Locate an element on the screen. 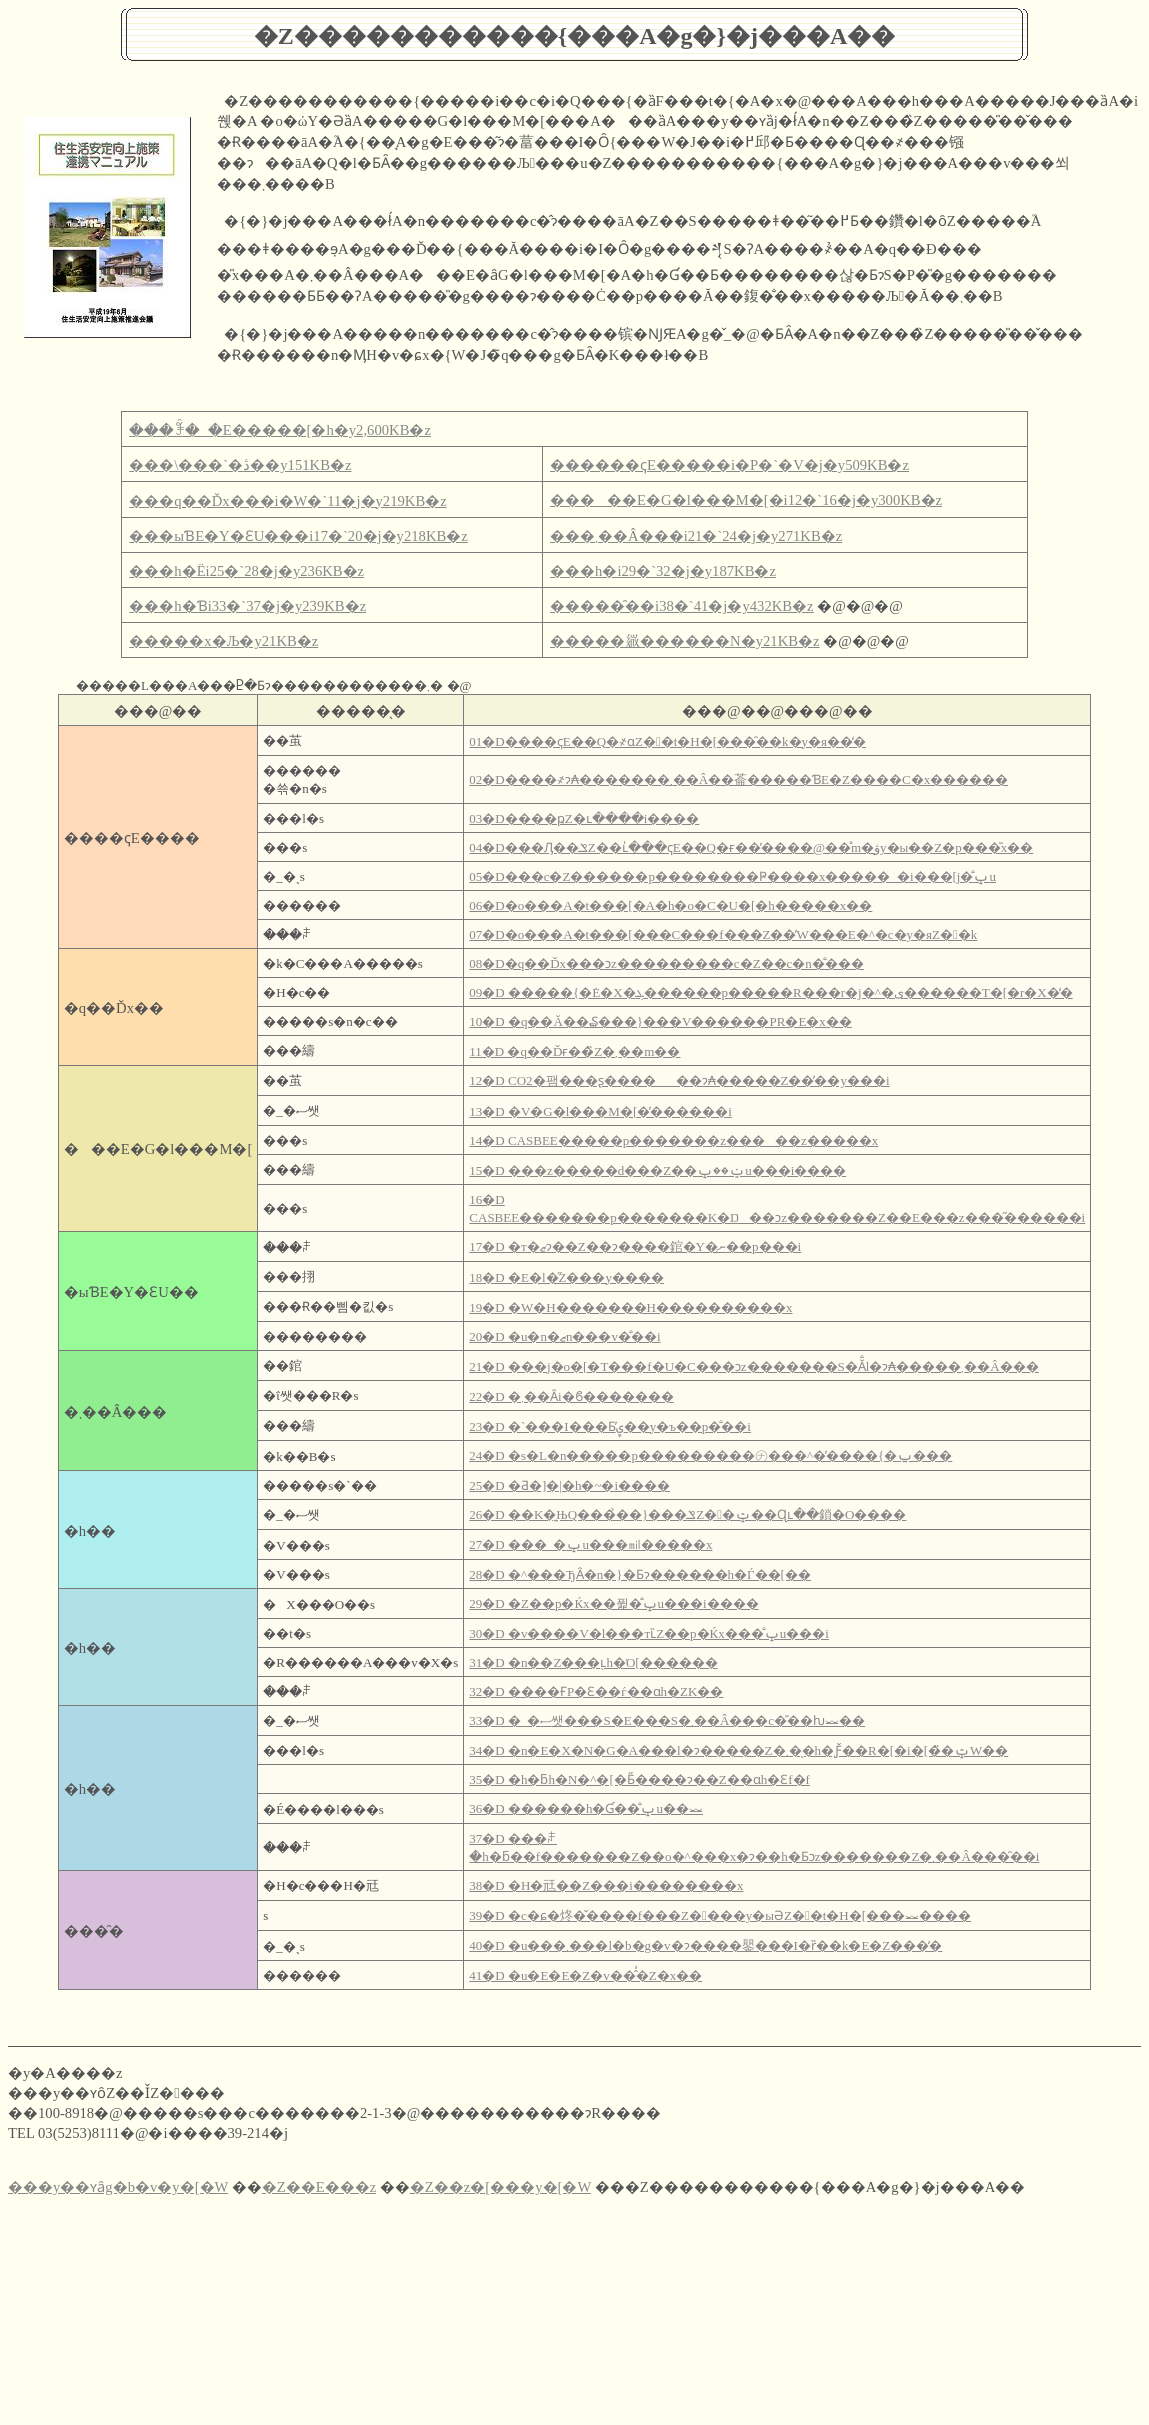  32�D ����ҒP�Ɛ��ѓ��ɑ΂���h�ΖK�� is located at coordinates (596, 1691).